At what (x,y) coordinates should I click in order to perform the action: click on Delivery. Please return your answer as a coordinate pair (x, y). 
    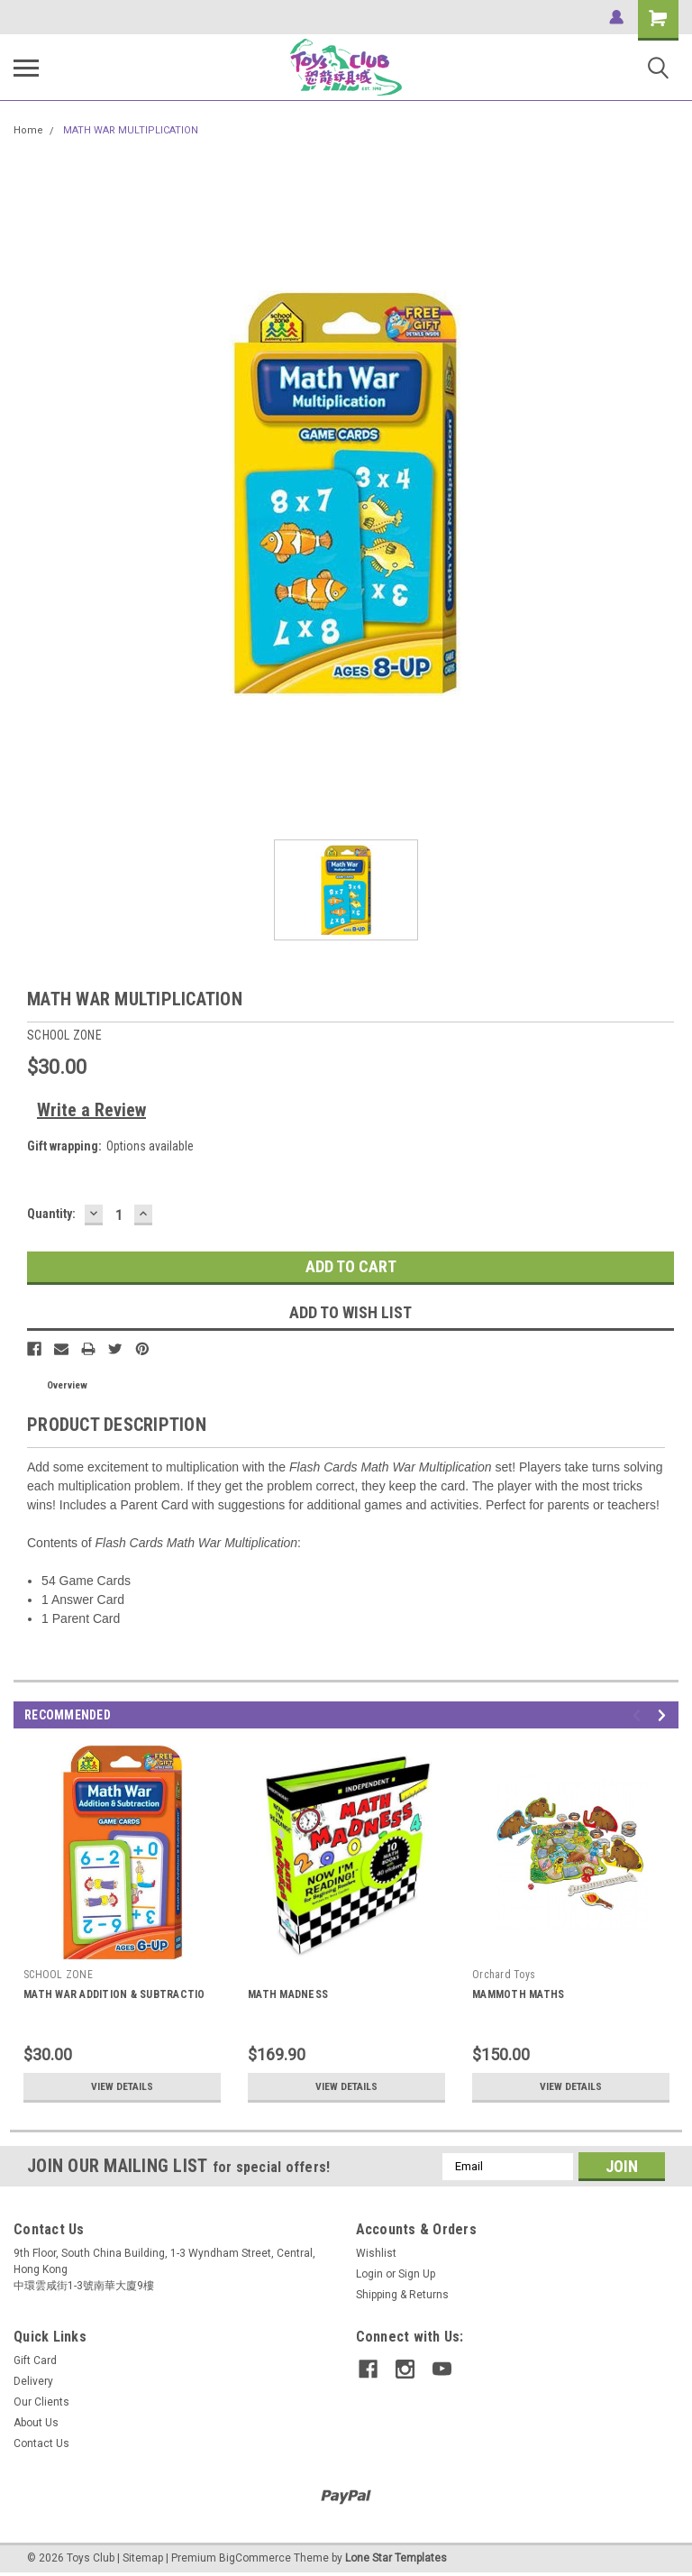
    Looking at the image, I should click on (33, 2381).